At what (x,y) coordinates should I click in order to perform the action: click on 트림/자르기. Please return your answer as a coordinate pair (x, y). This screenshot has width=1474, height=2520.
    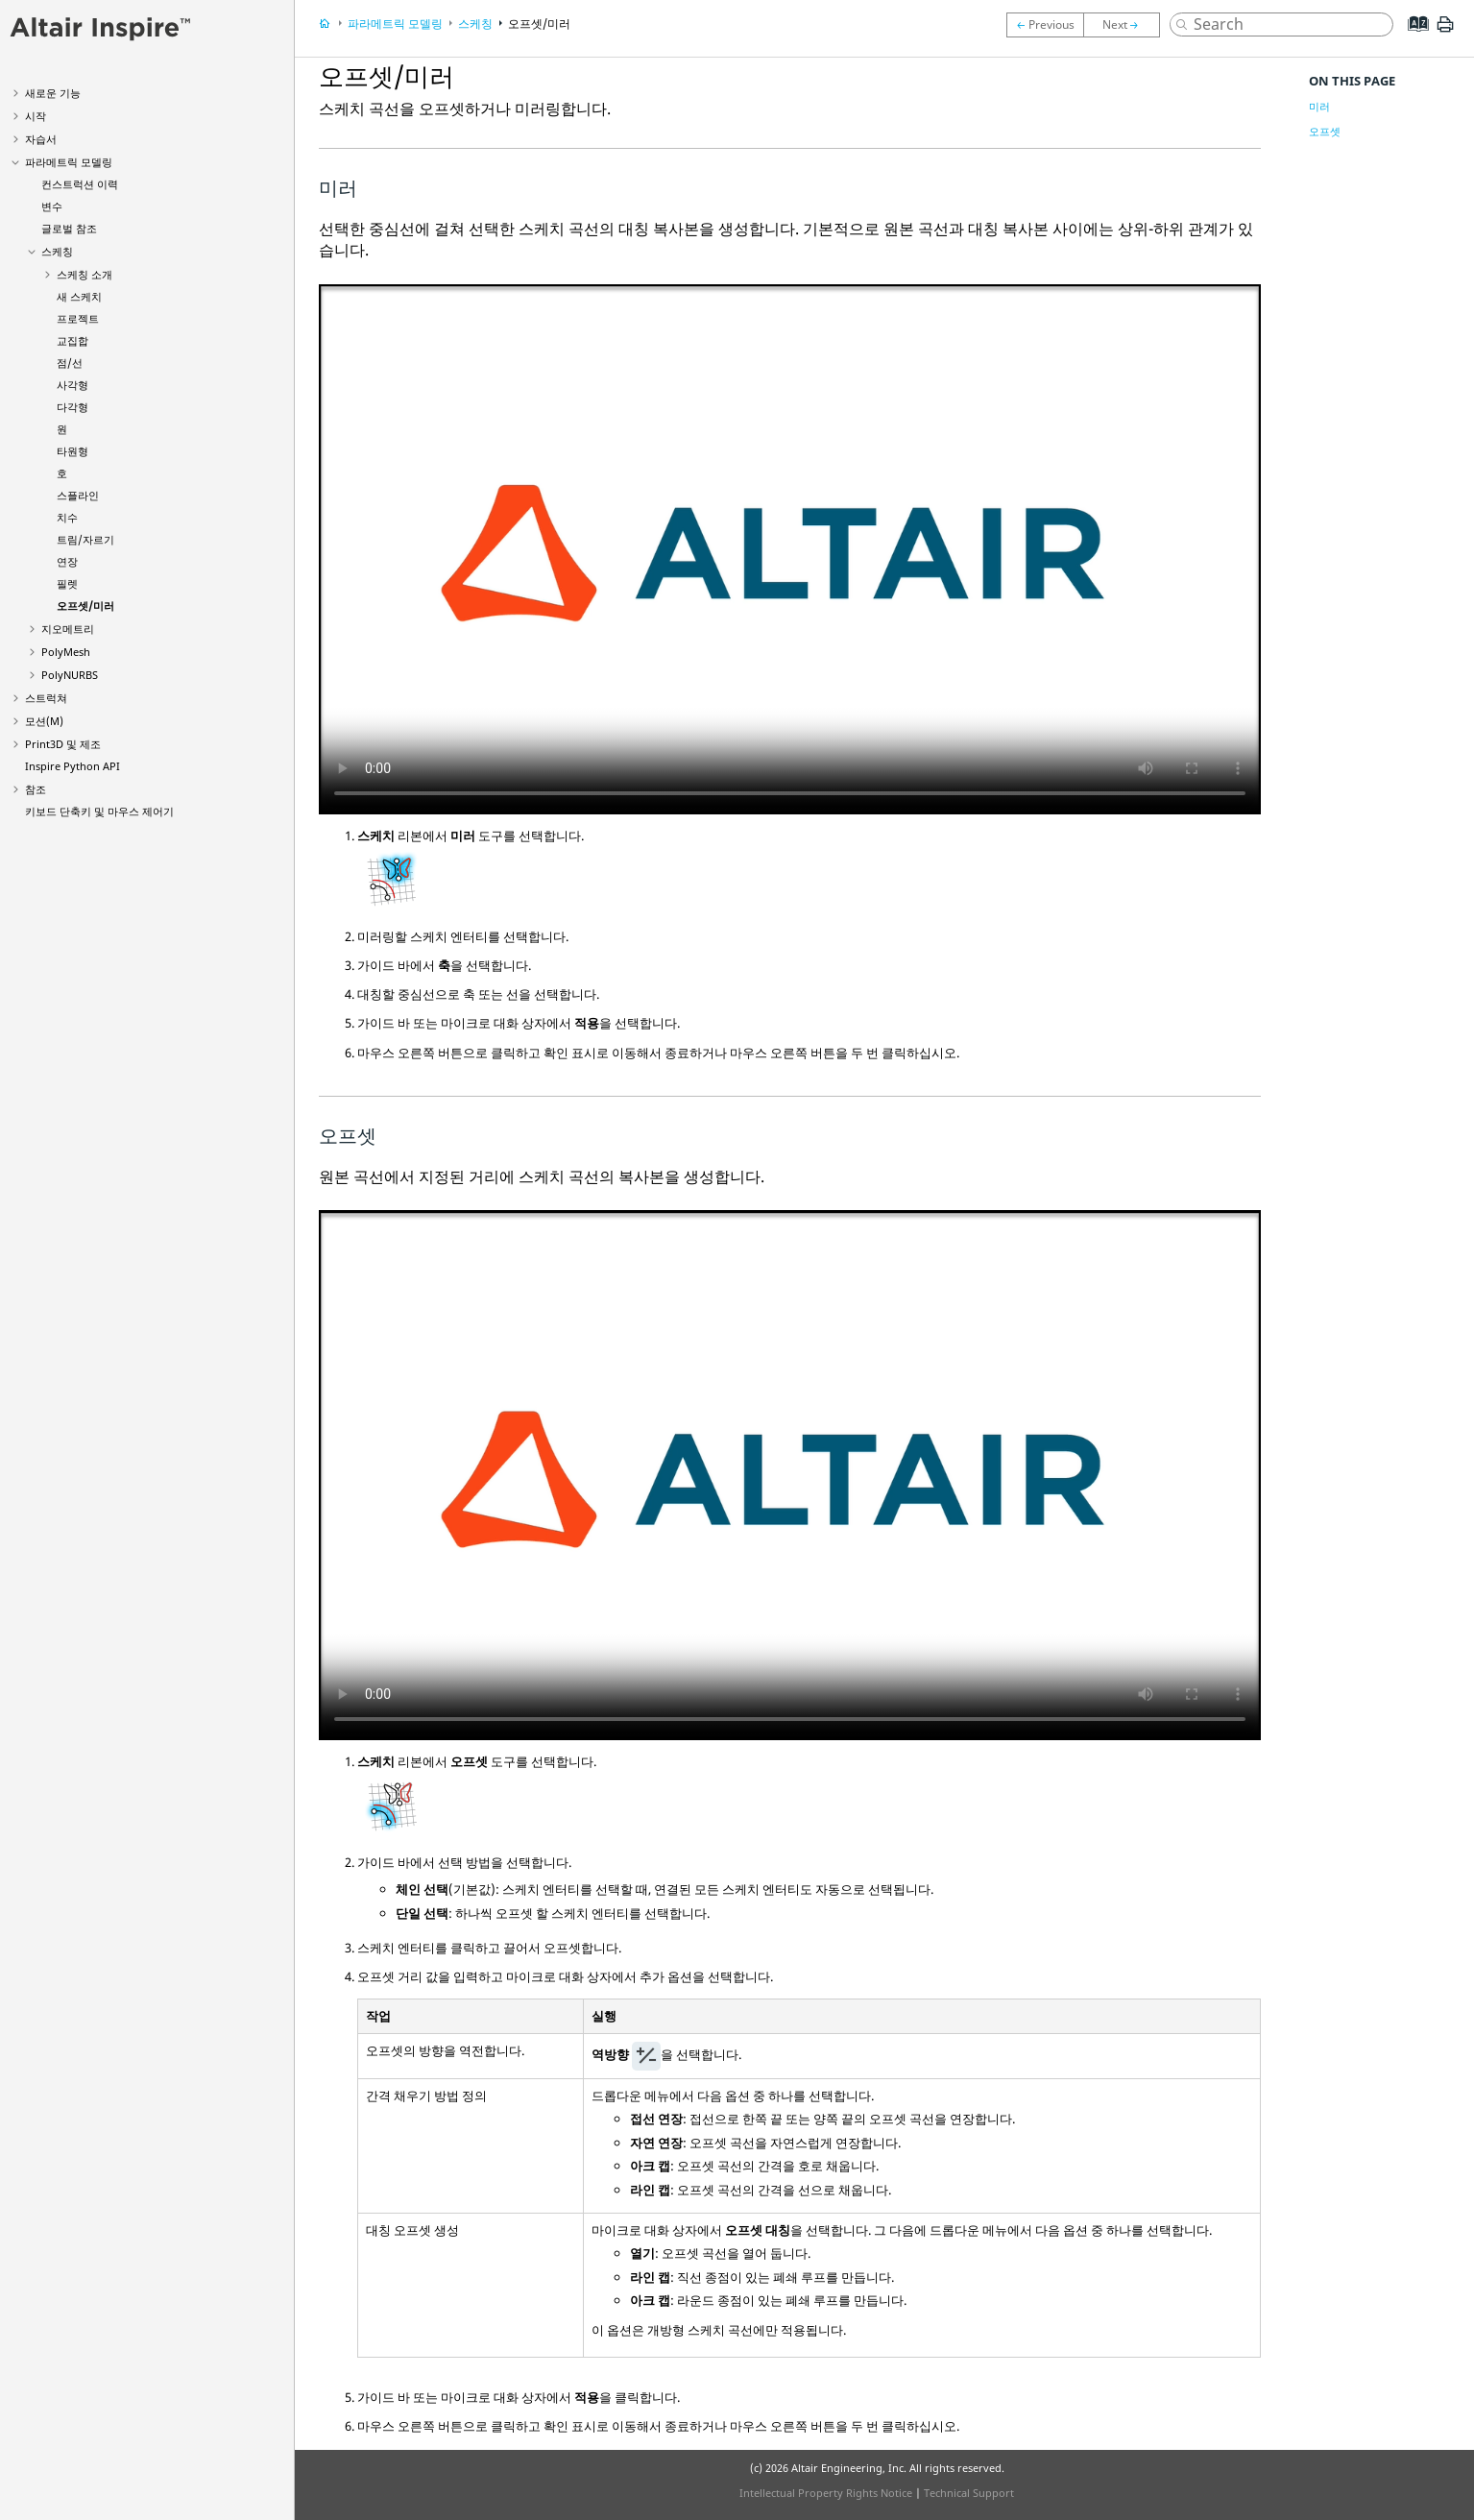
    Looking at the image, I should click on (85, 539).